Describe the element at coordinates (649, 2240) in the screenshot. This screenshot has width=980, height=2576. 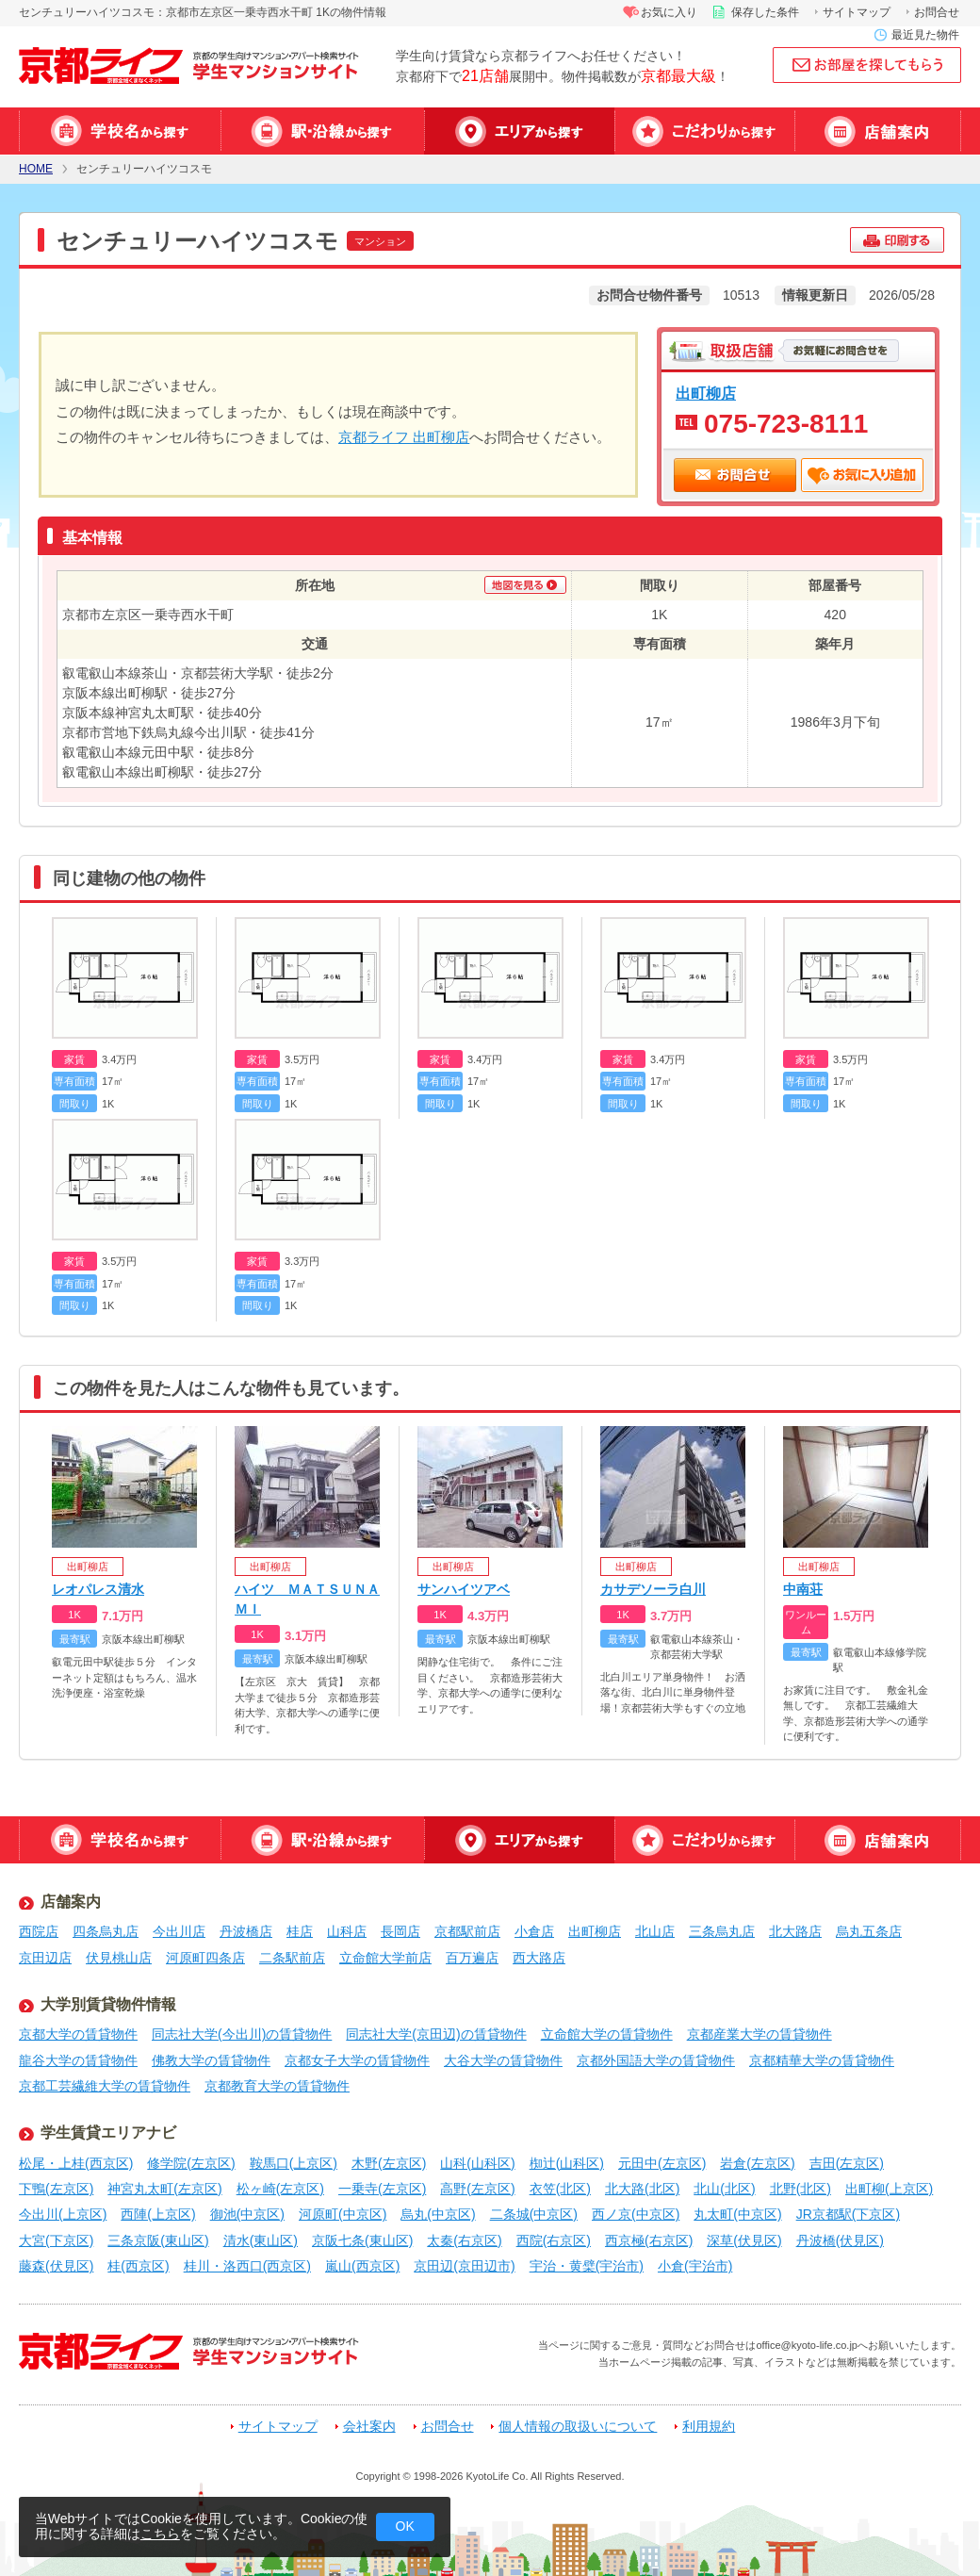
I see `西京極(右京区)` at that location.